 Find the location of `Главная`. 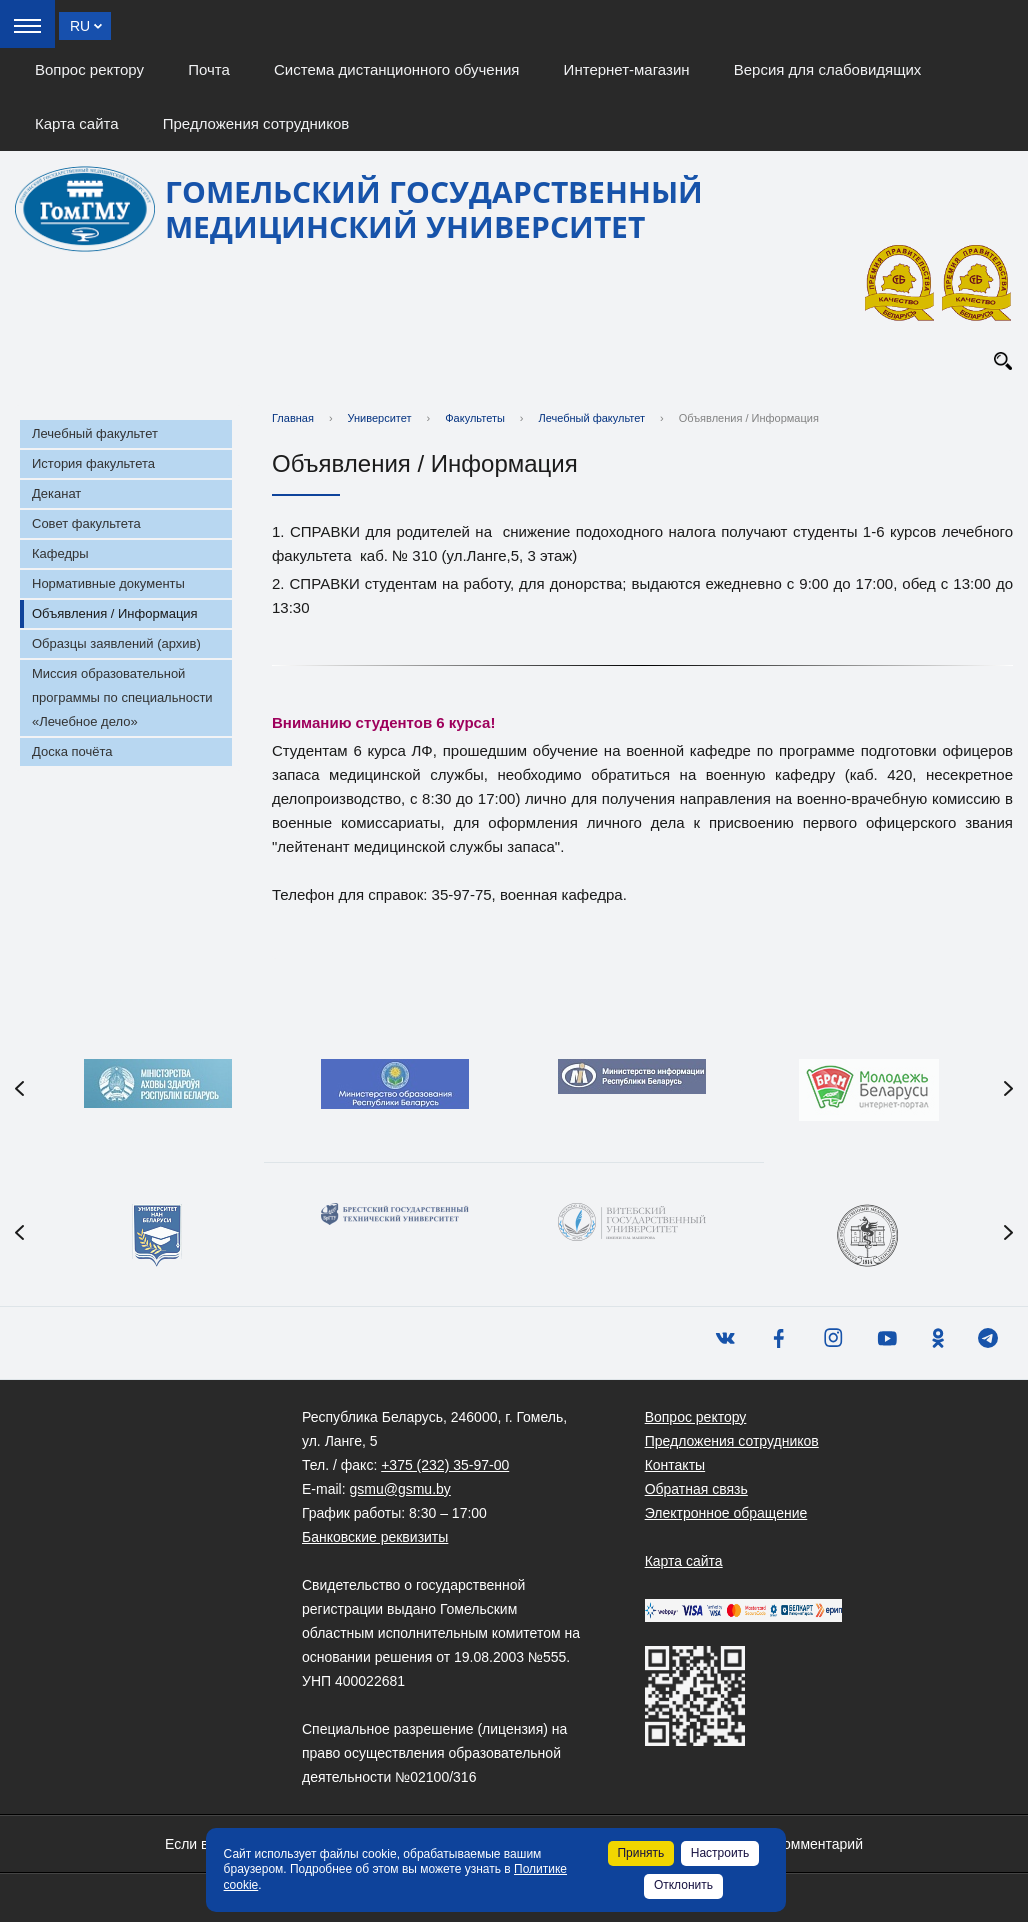

Главная is located at coordinates (293, 418).